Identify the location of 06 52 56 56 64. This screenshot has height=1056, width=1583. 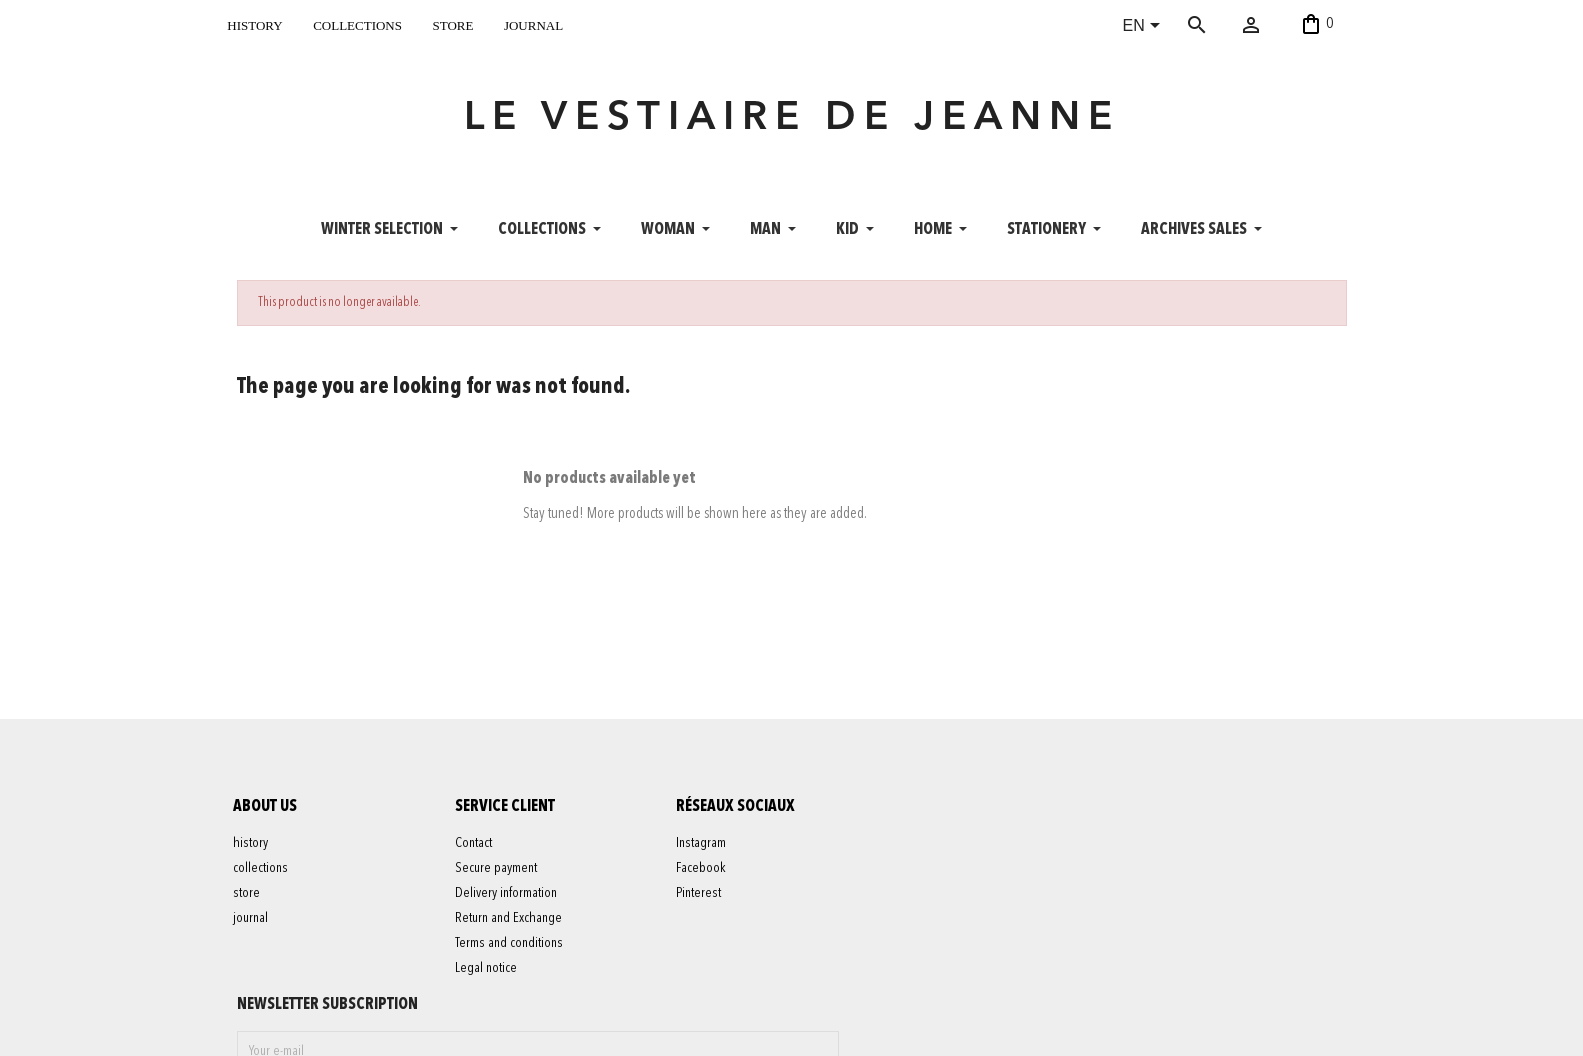
(1254, 1030).